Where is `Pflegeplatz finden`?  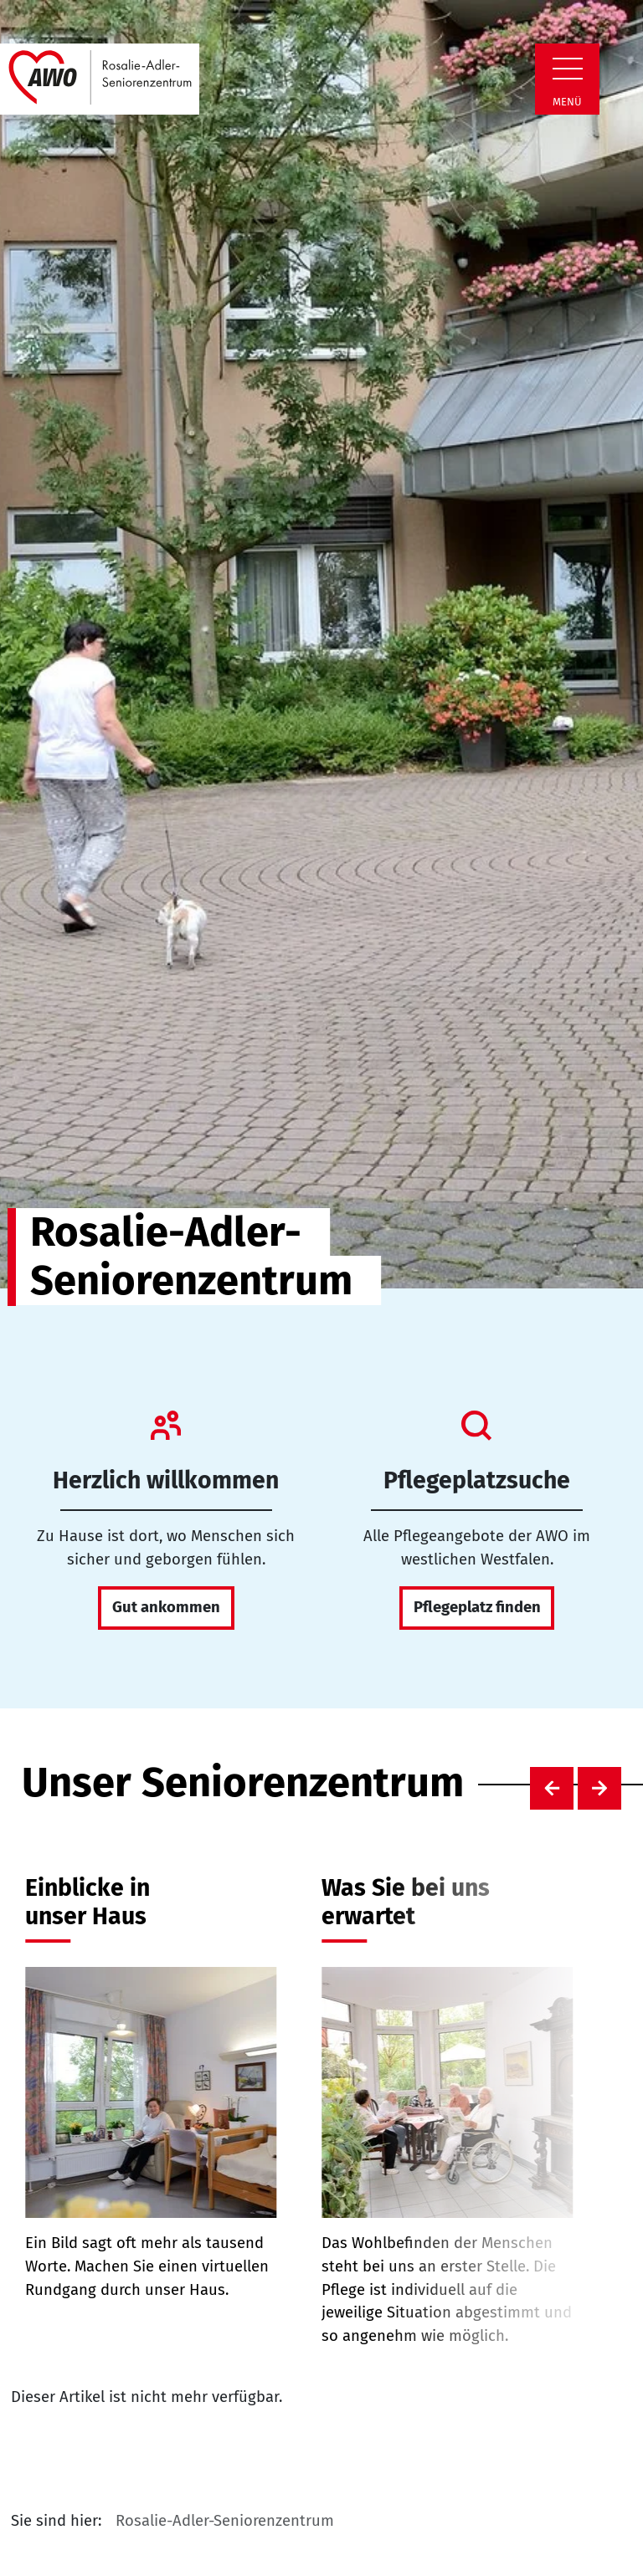
Pflegeplatz finden is located at coordinates (477, 1607).